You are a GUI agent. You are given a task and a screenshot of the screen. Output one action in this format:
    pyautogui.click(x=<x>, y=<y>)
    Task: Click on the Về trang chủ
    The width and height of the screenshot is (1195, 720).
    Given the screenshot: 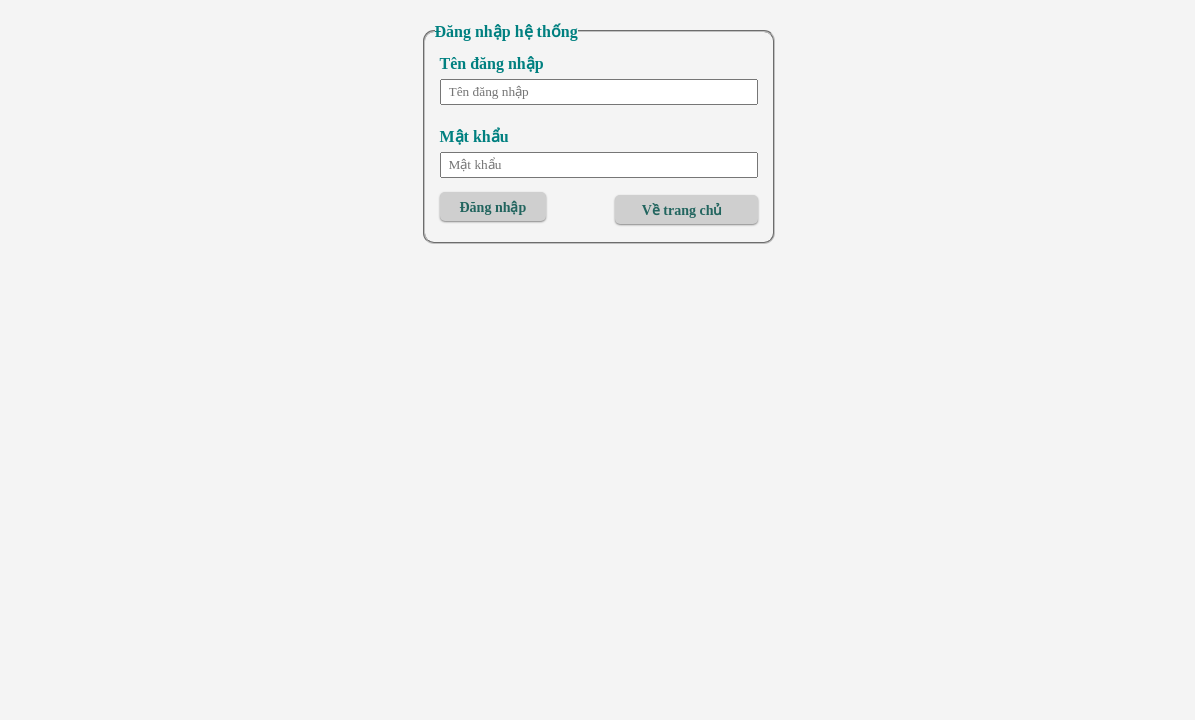 What is the action you would take?
    pyautogui.click(x=682, y=210)
    